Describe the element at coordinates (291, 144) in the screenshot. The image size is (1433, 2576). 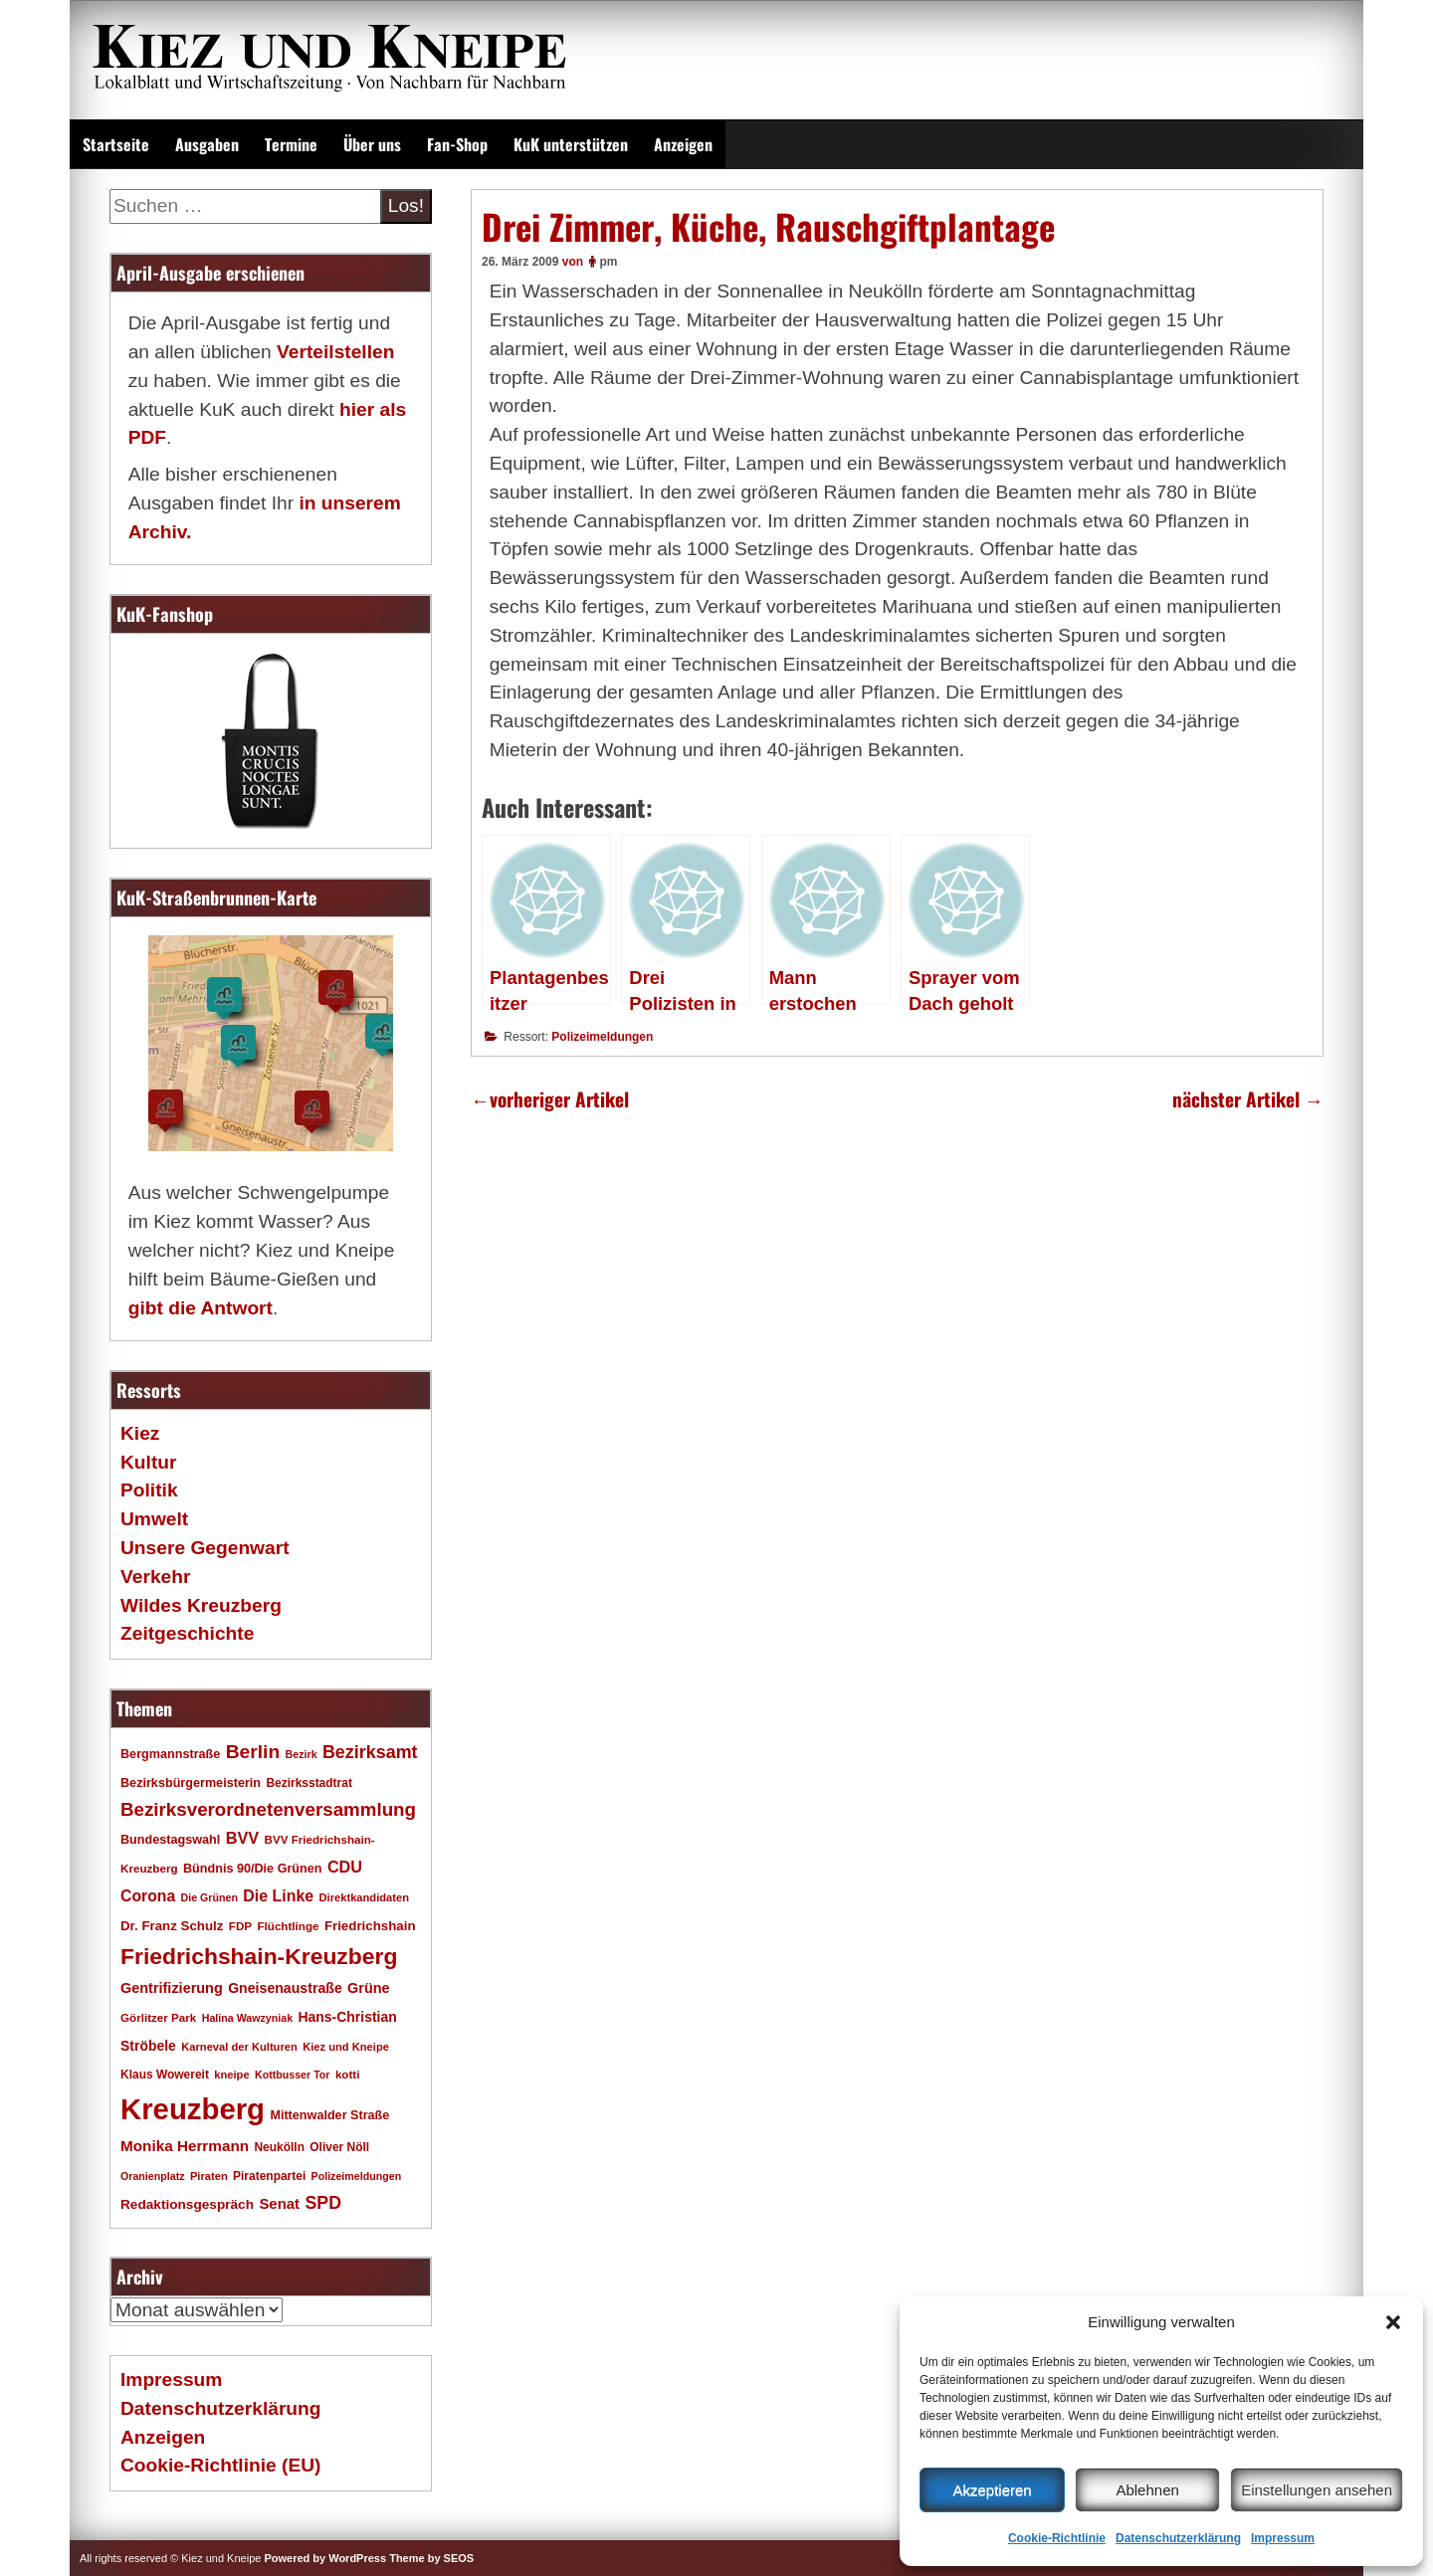
I see `Termine` at that location.